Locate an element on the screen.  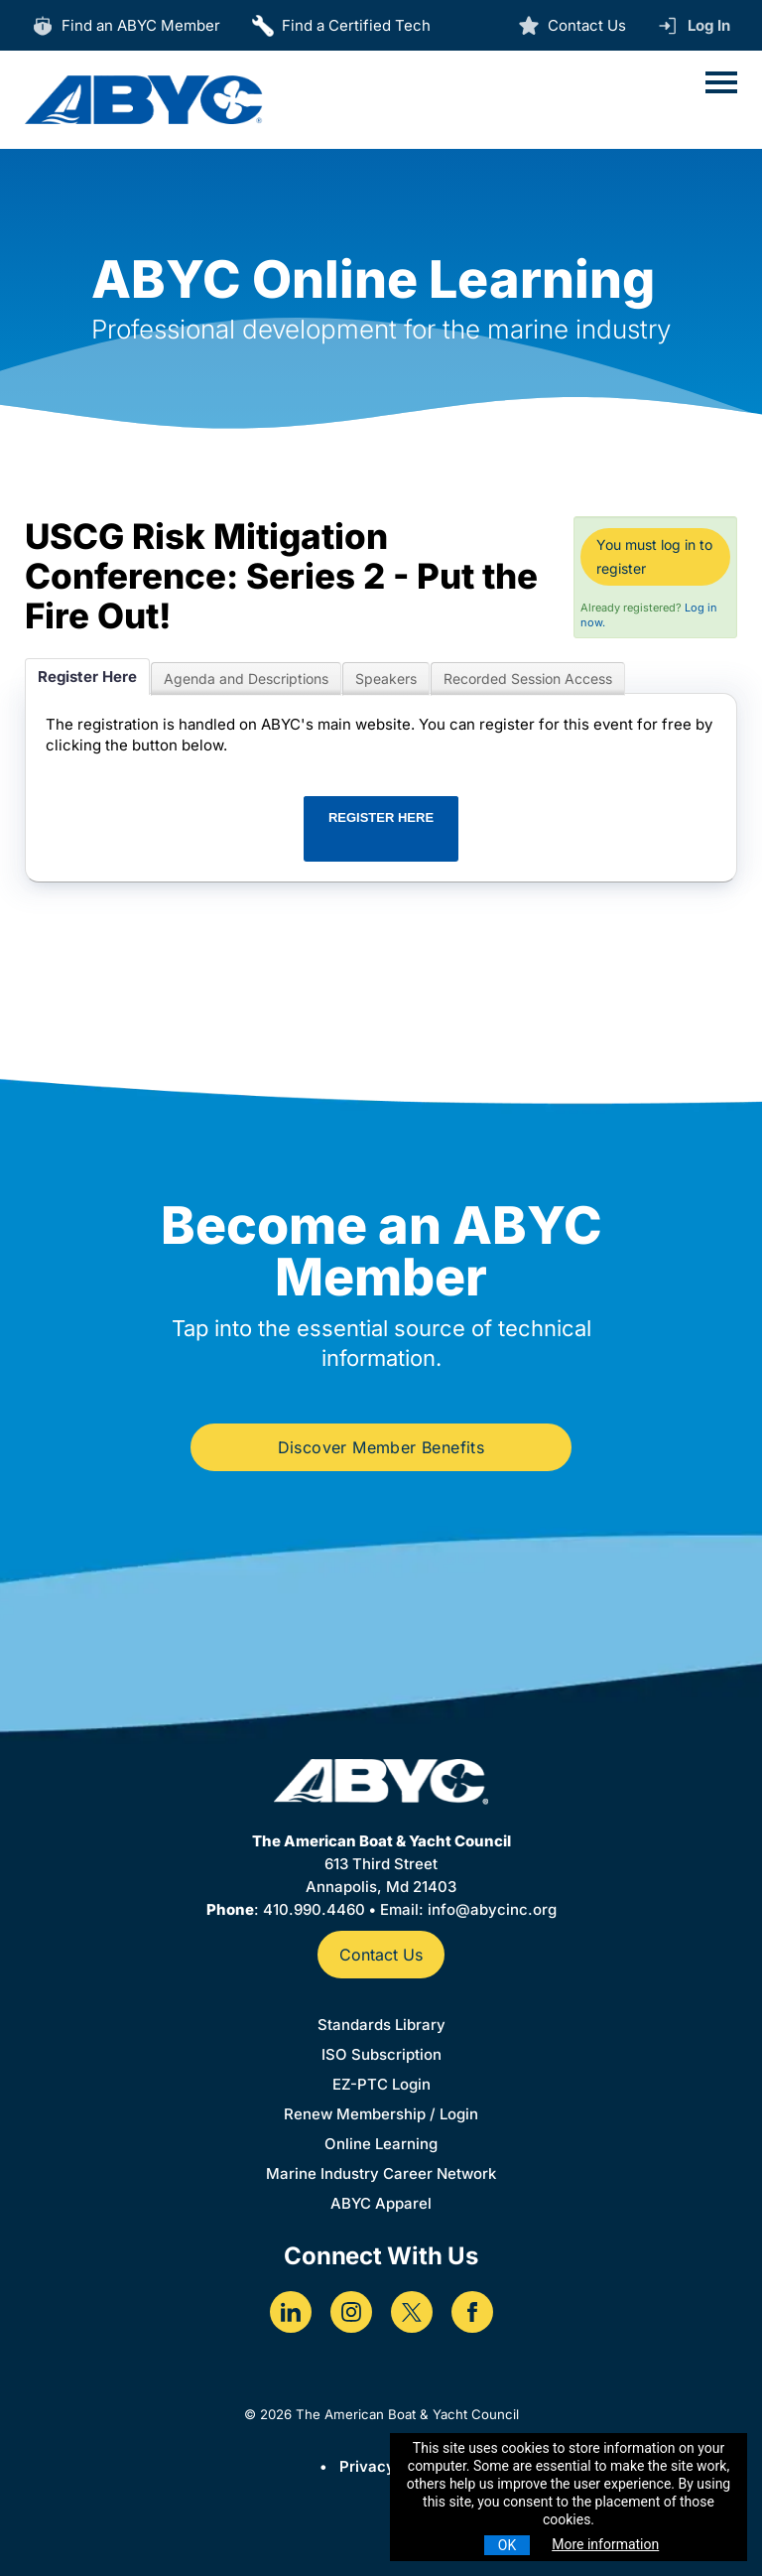
ABYC Apparel is located at coordinates (381, 2203).